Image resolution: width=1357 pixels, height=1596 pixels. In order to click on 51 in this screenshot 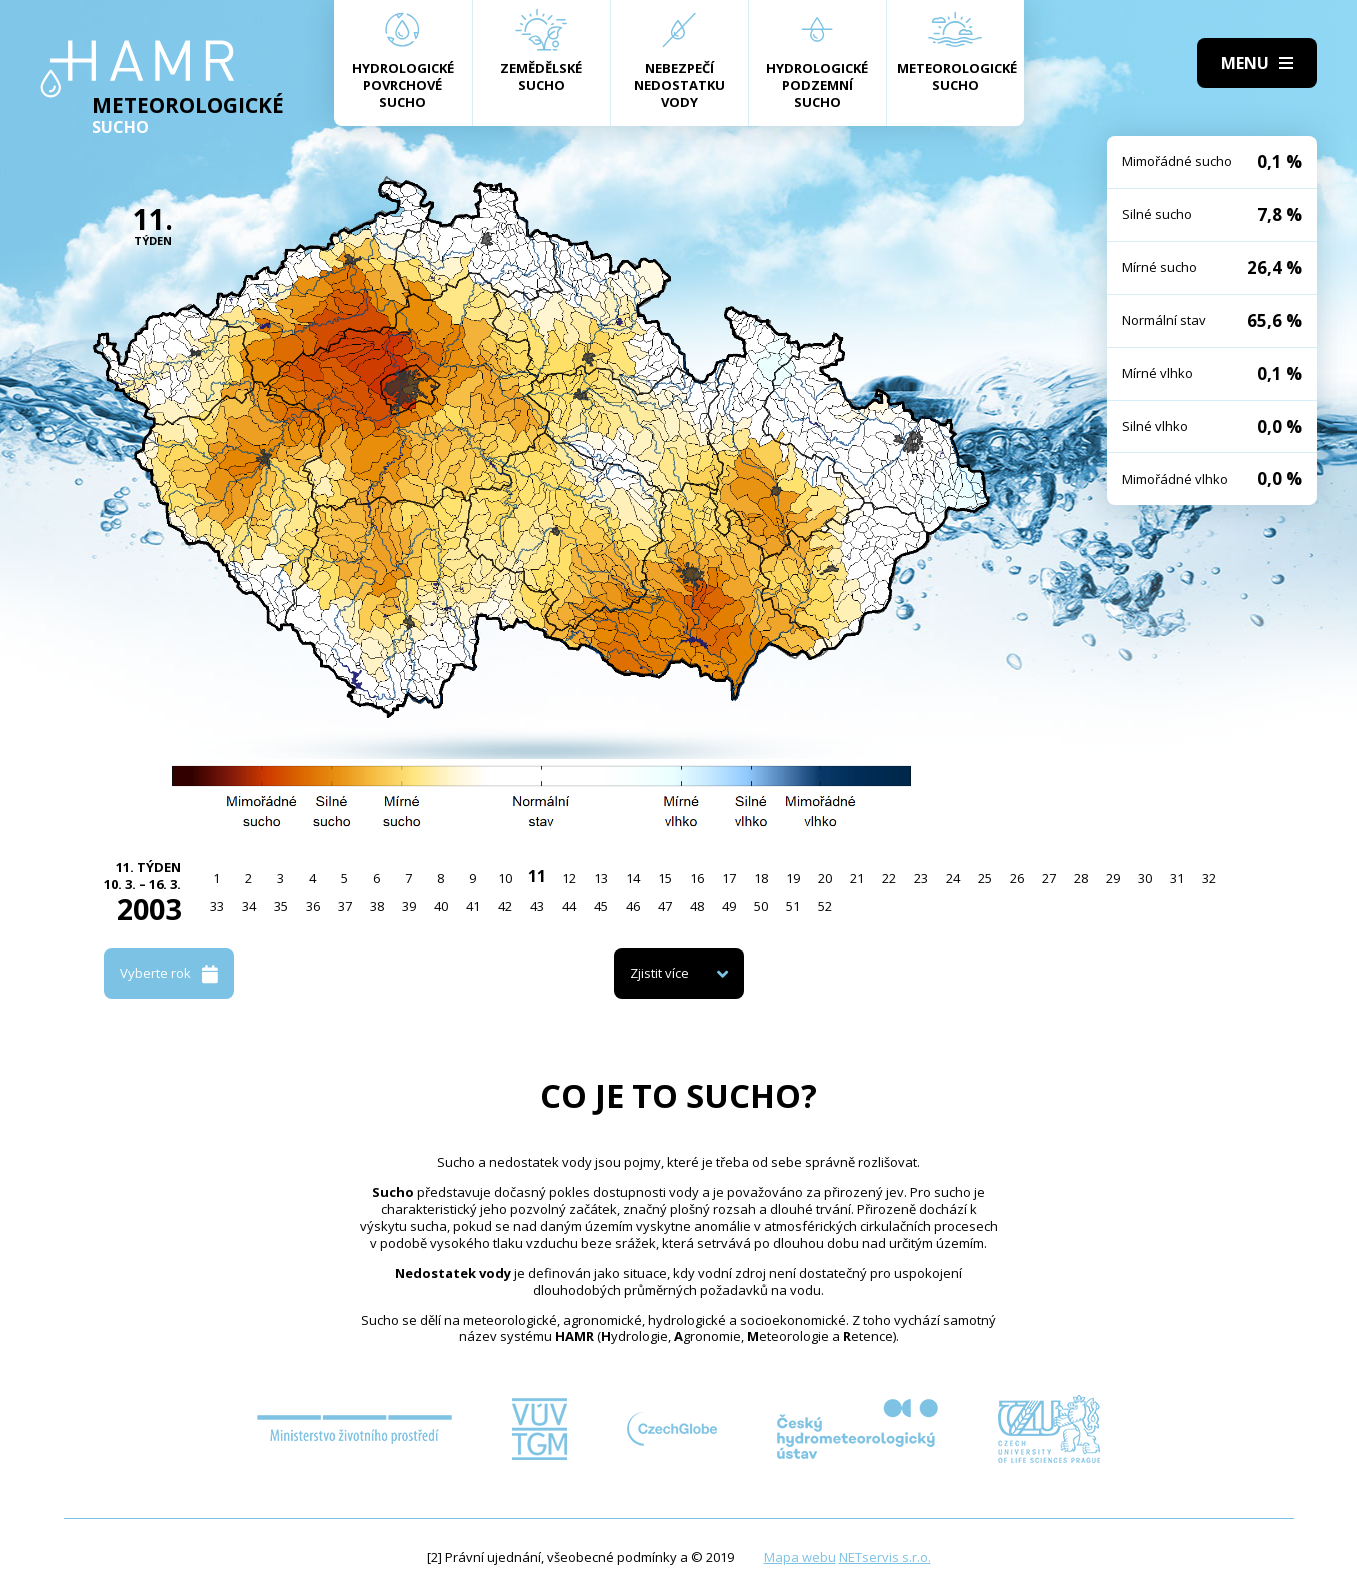, I will do `click(793, 906)`.